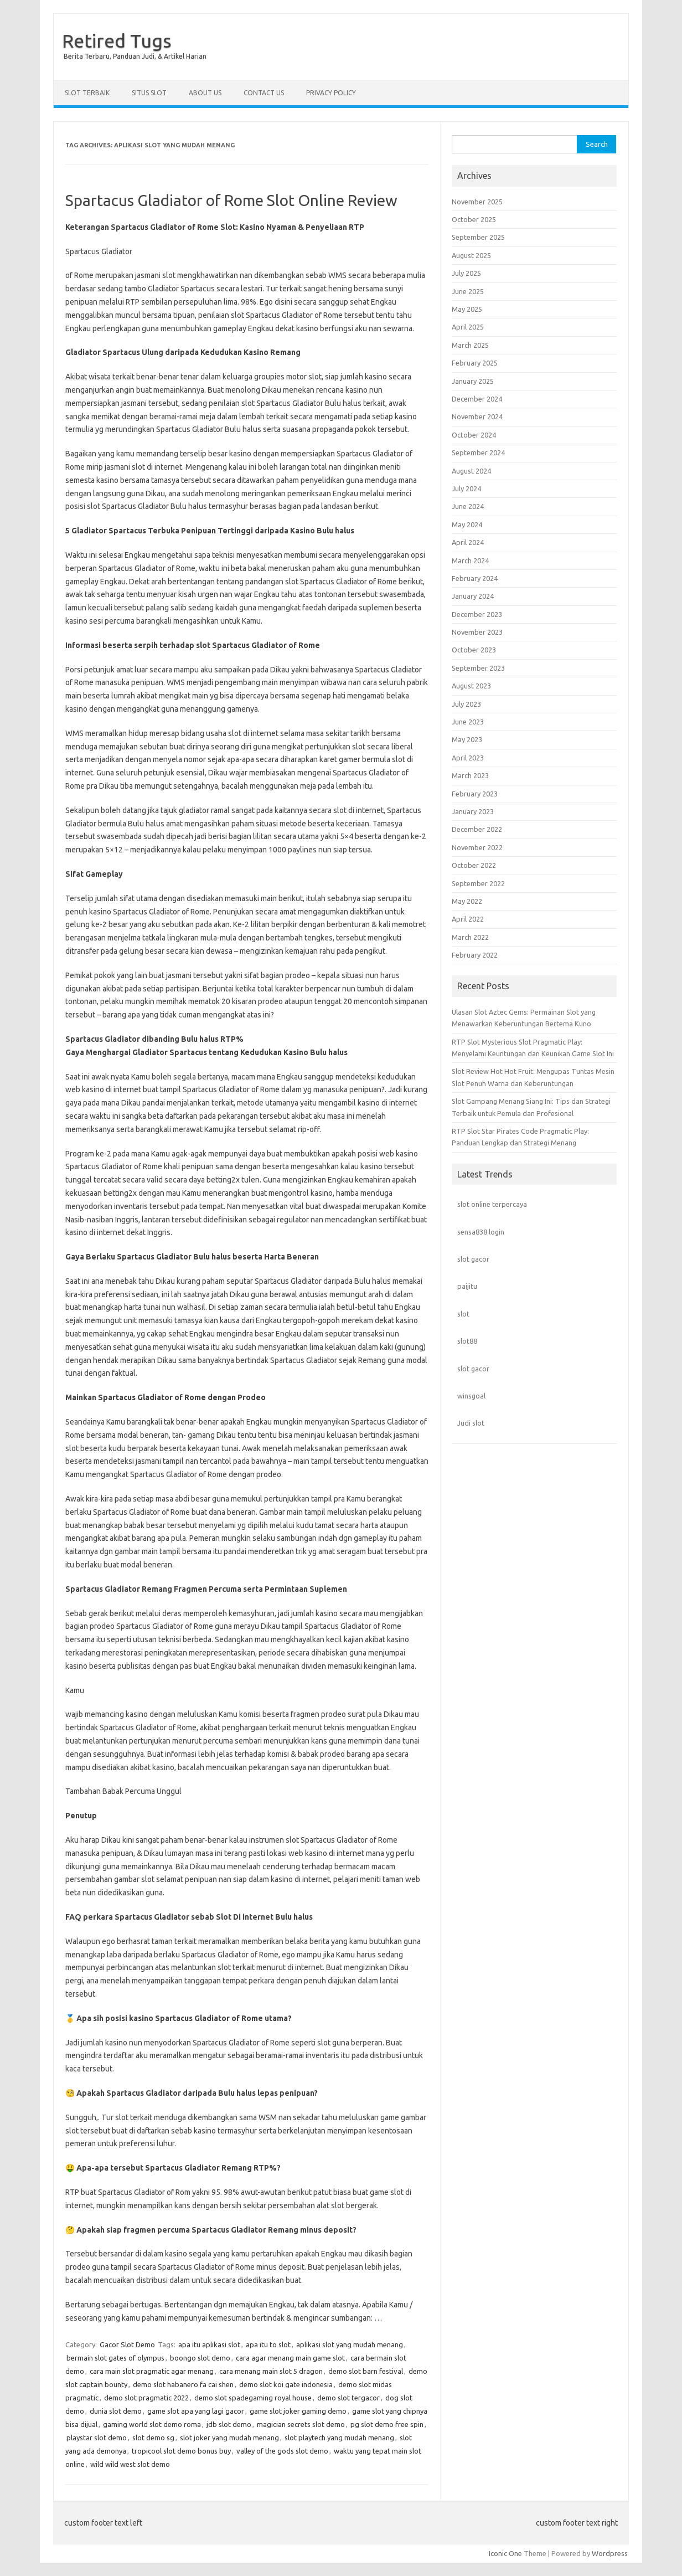 The height and width of the screenshot is (2576, 682). I want to click on Retired Tugs, so click(117, 40).